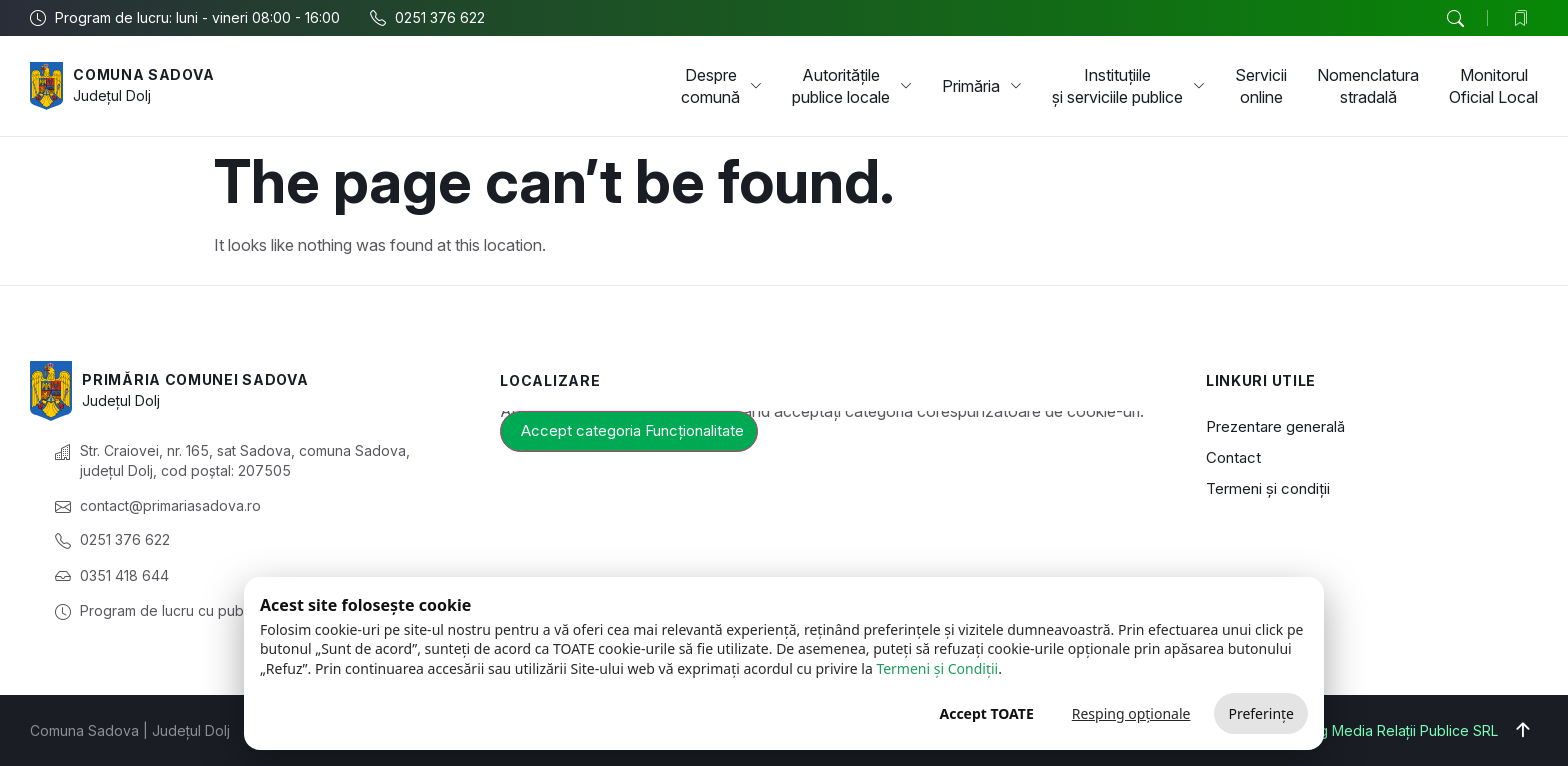 Image resolution: width=1568 pixels, height=766 pixels. Describe the element at coordinates (1368, 86) in the screenshot. I see `Nomenclatura stradală` at that location.